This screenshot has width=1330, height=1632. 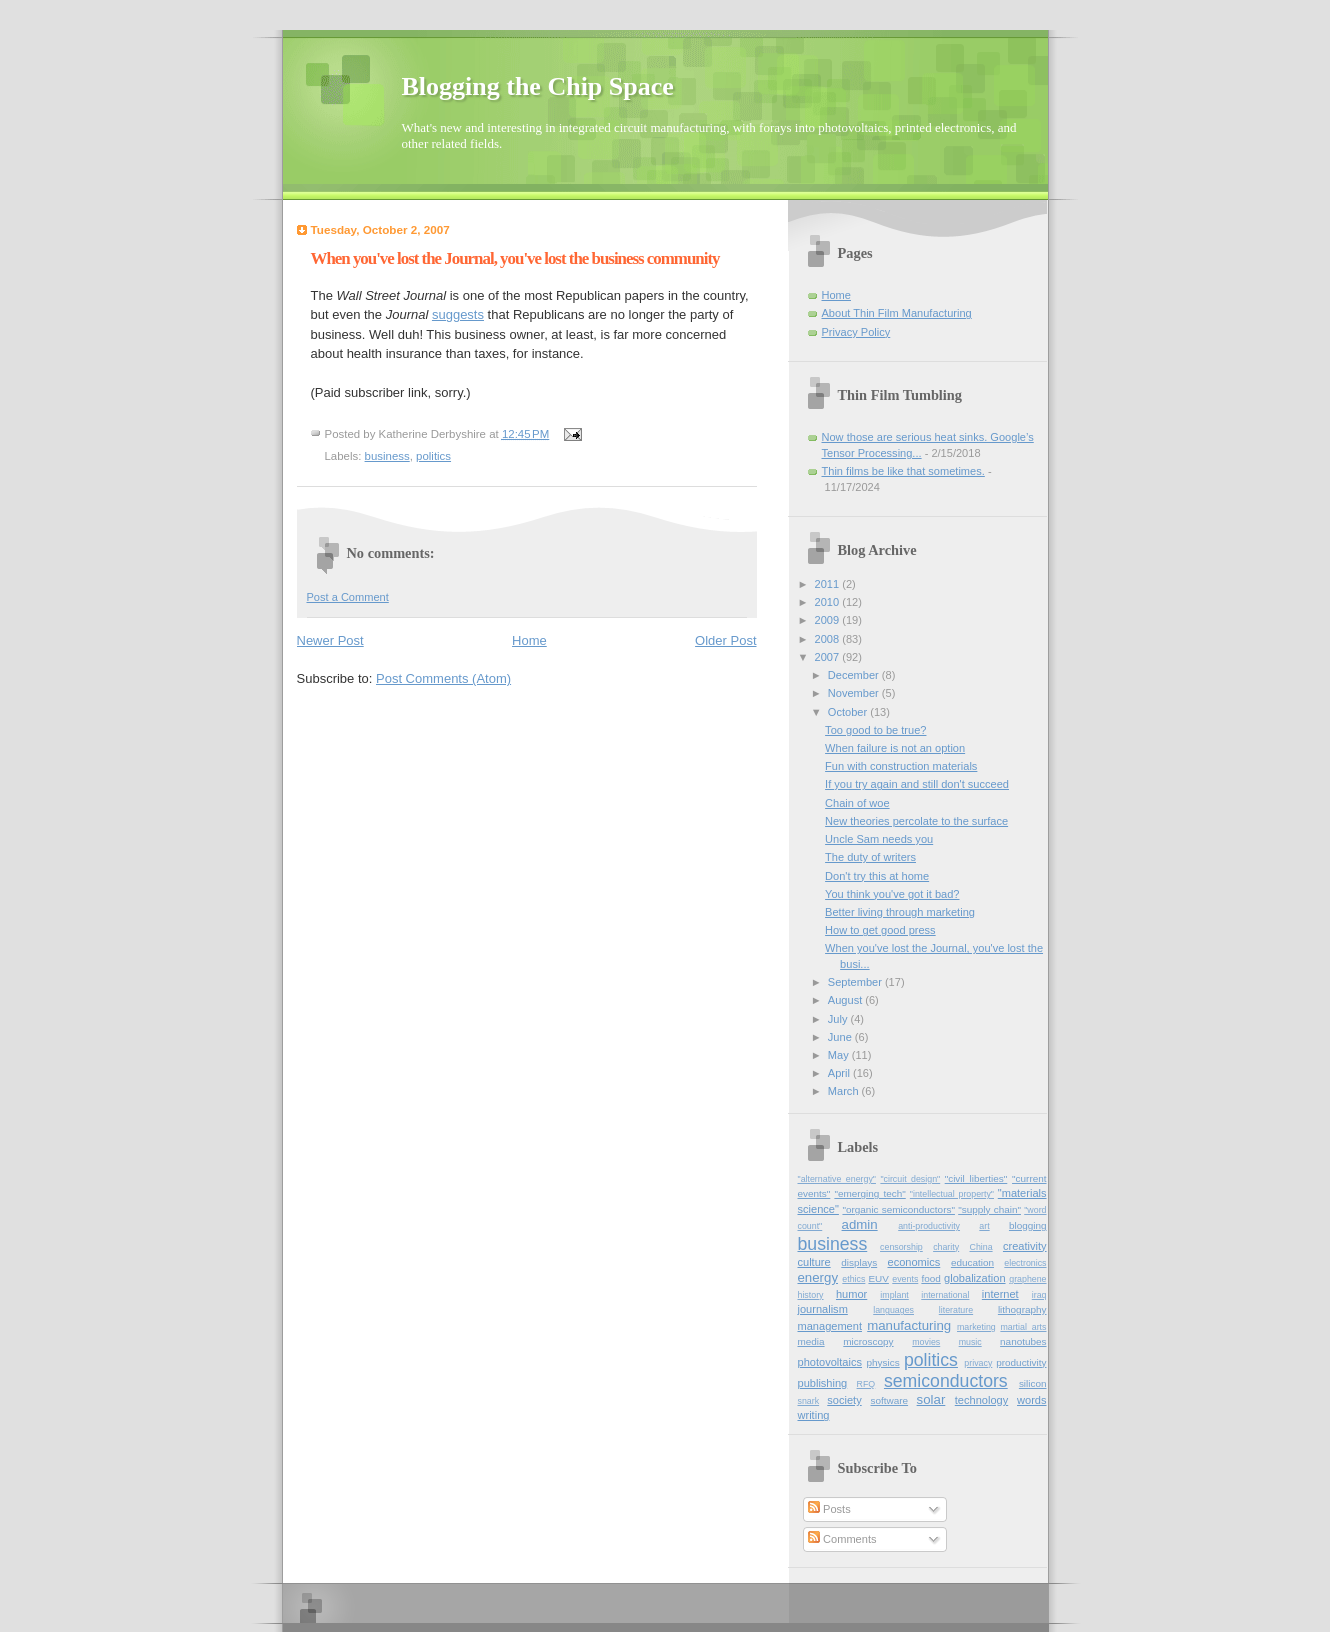 What do you see at coordinates (387, 456) in the screenshot?
I see `business` at bounding box center [387, 456].